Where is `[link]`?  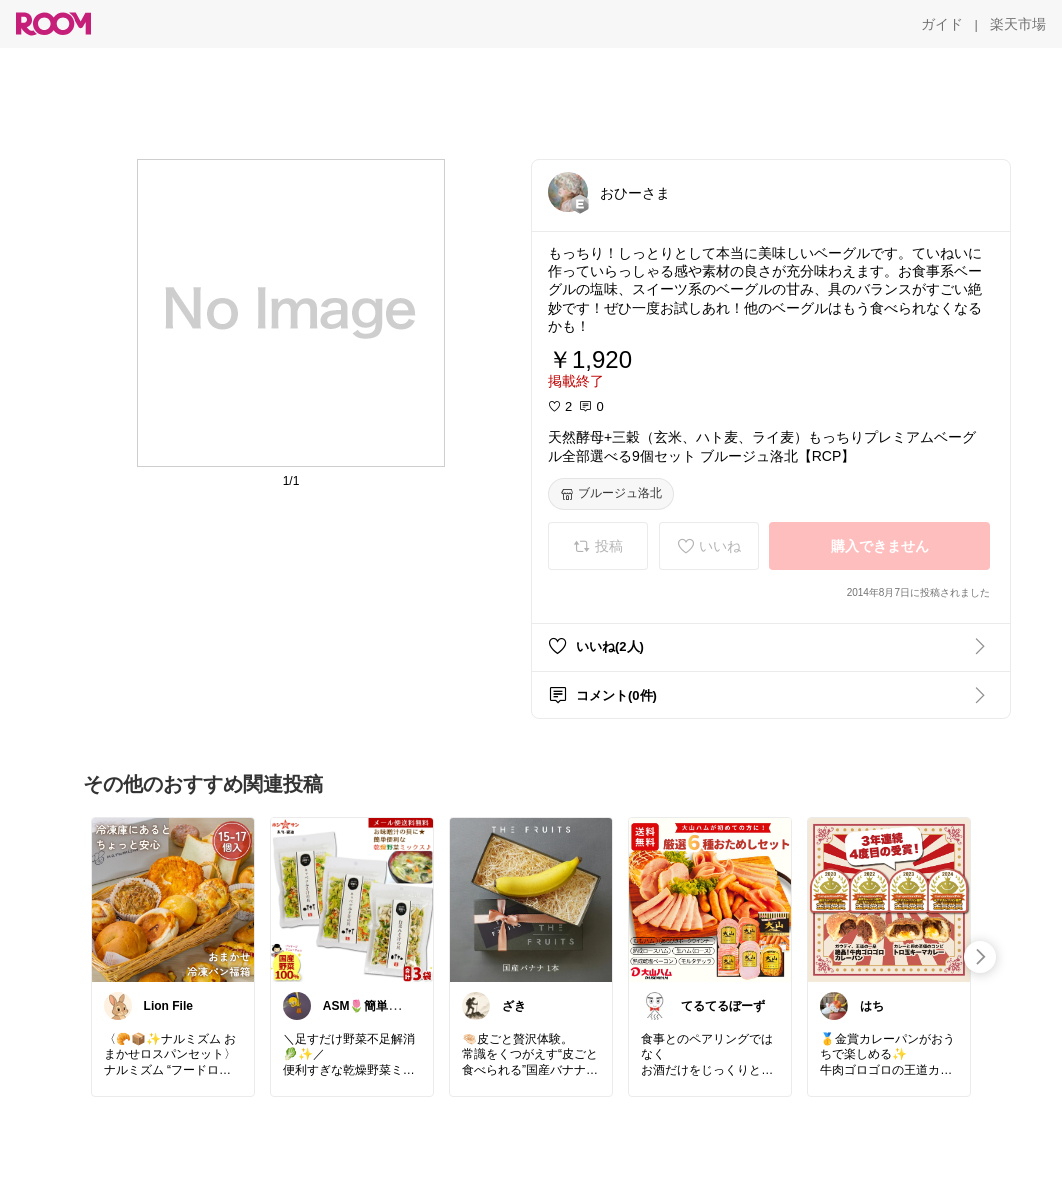
[link] is located at coordinates (173, 899).